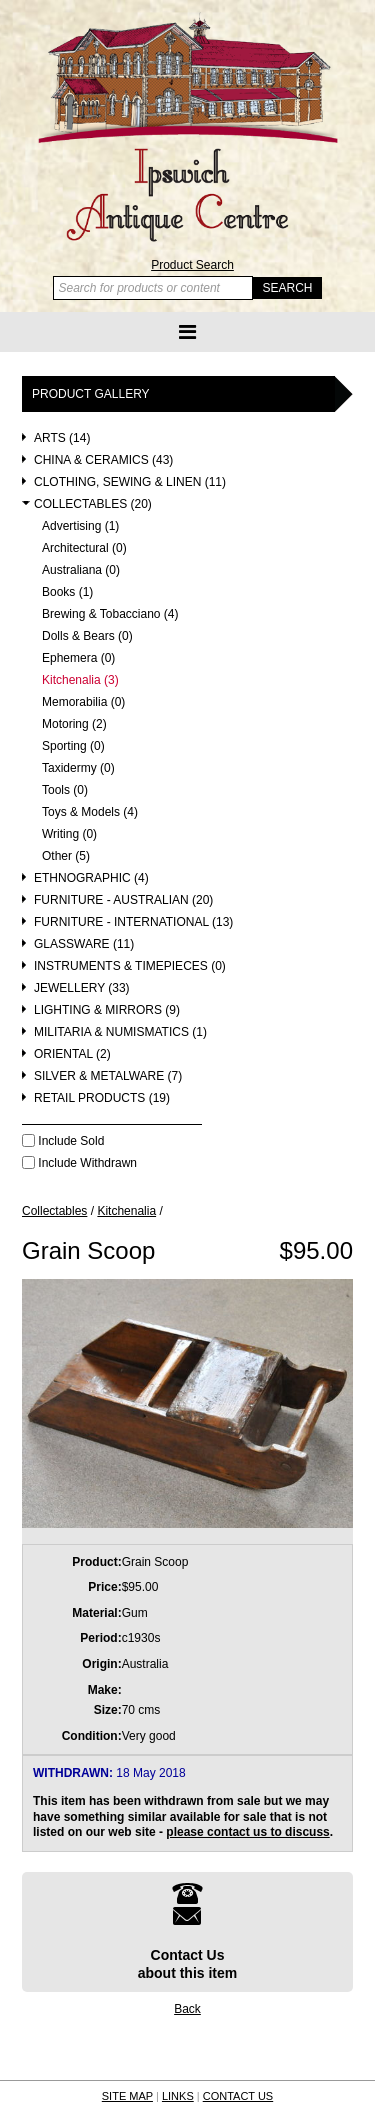 Image resolution: width=375 pixels, height=2122 pixels. Describe the element at coordinates (178, 2096) in the screenshot. I see `LINKS` at that location.